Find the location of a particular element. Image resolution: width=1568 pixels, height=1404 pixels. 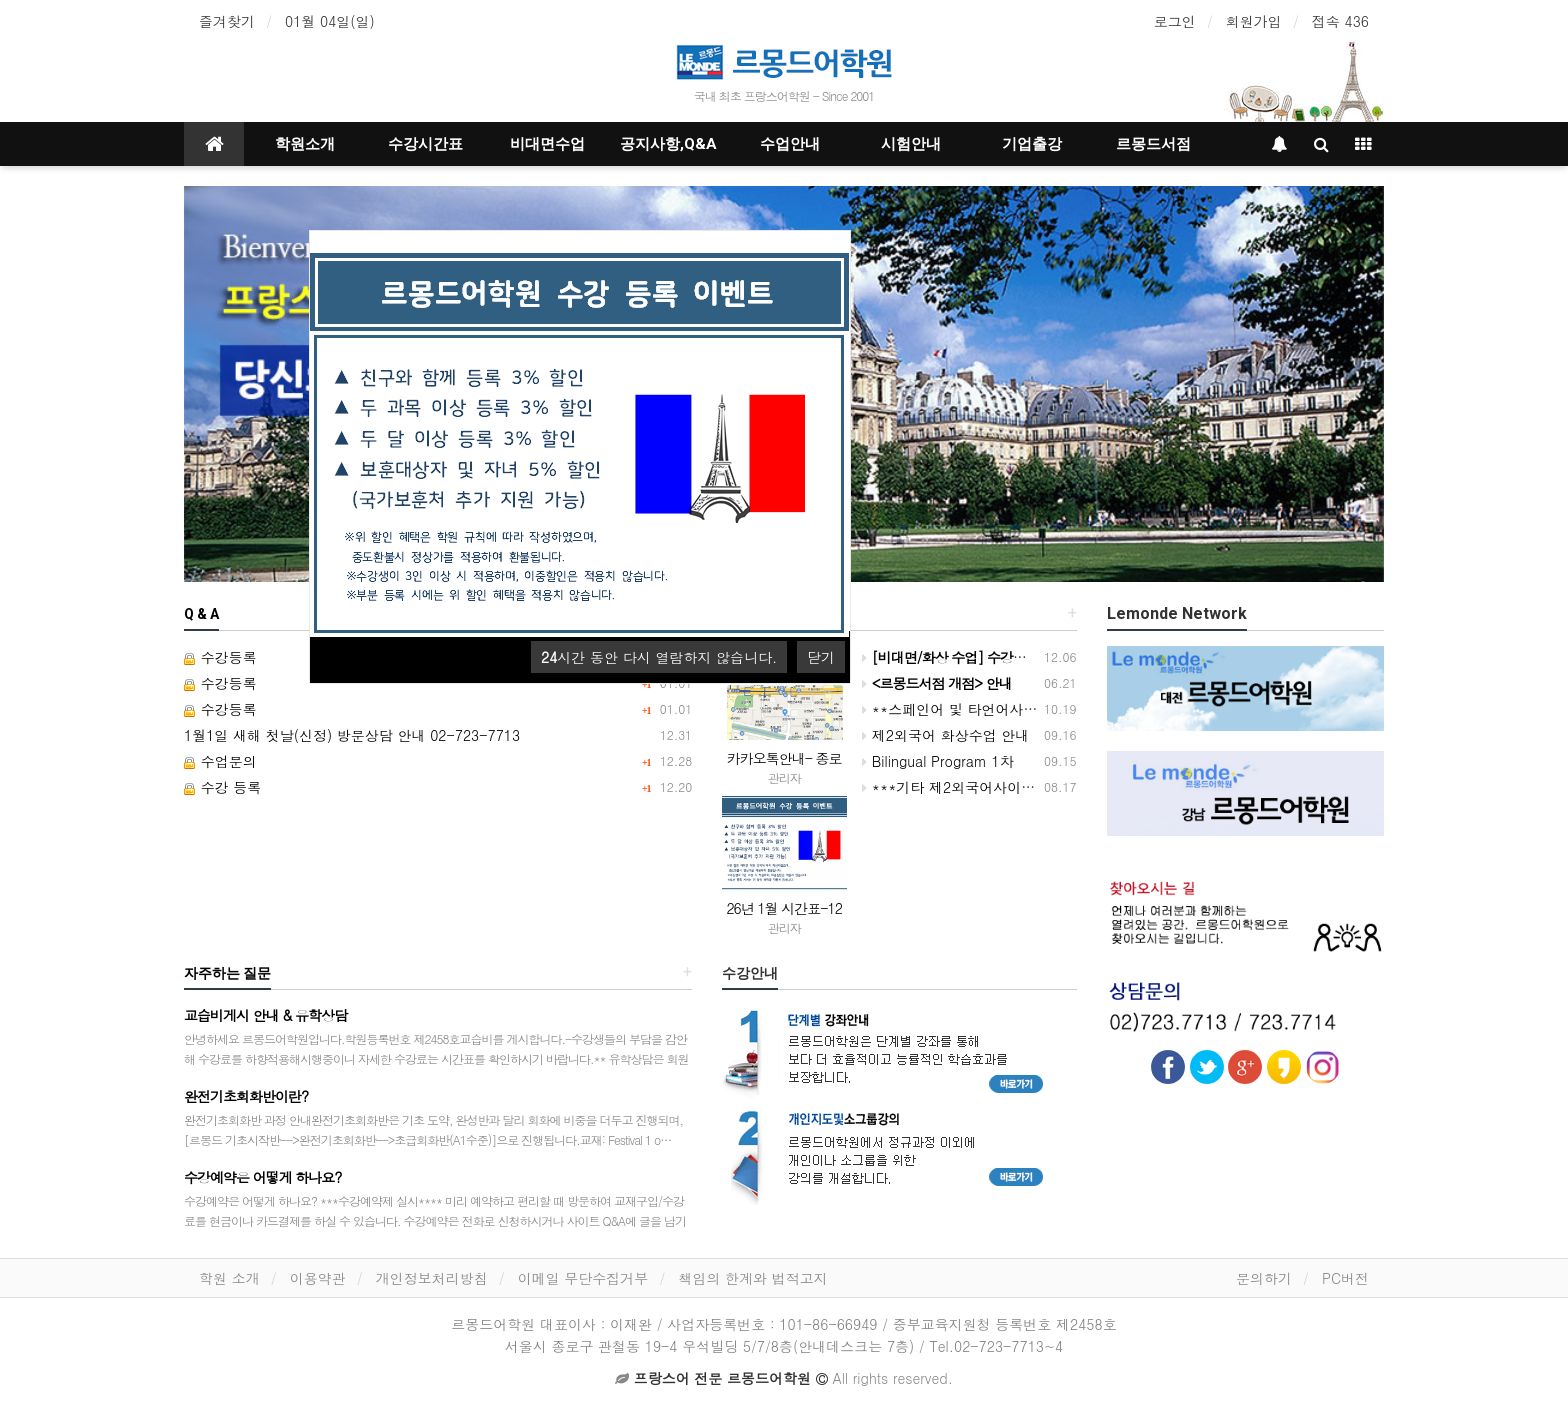

닫기 is located at coordinates (821, 657).